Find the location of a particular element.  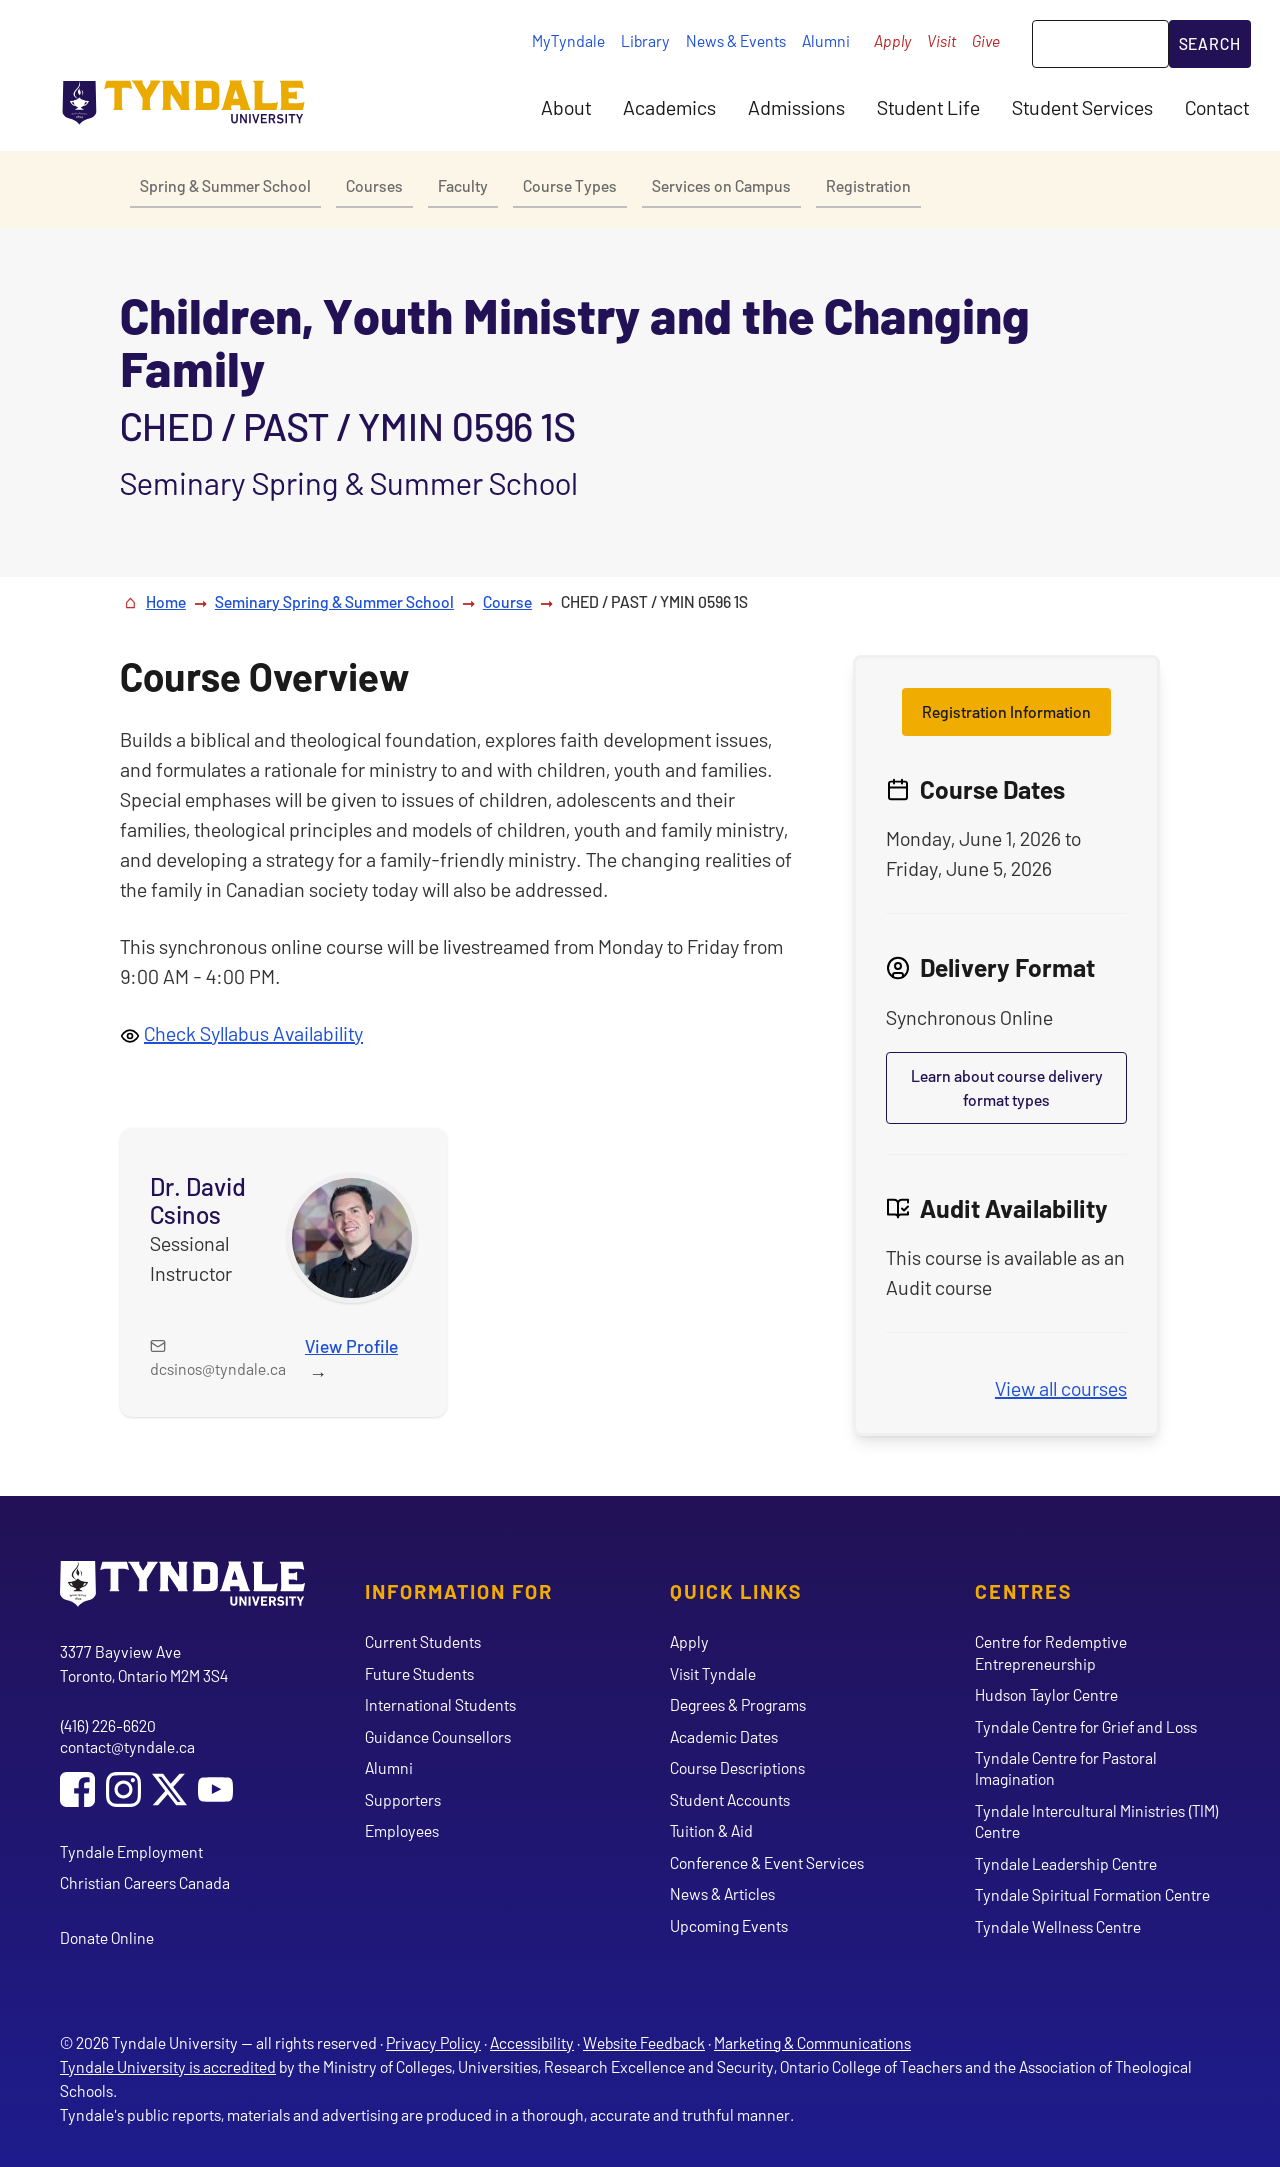

News & Articles is located at coordinates (722, 1893).